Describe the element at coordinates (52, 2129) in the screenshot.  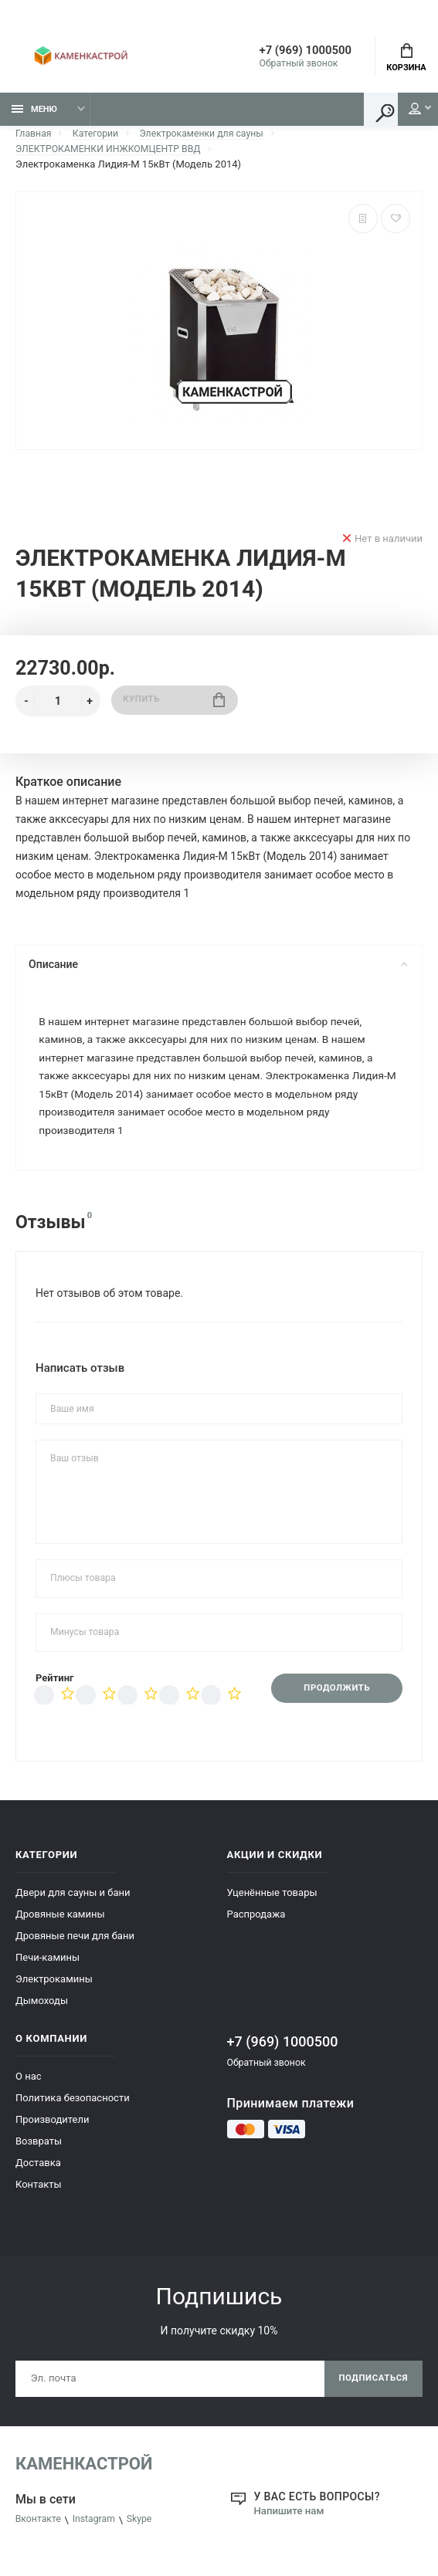
I see `Производители` at that location.